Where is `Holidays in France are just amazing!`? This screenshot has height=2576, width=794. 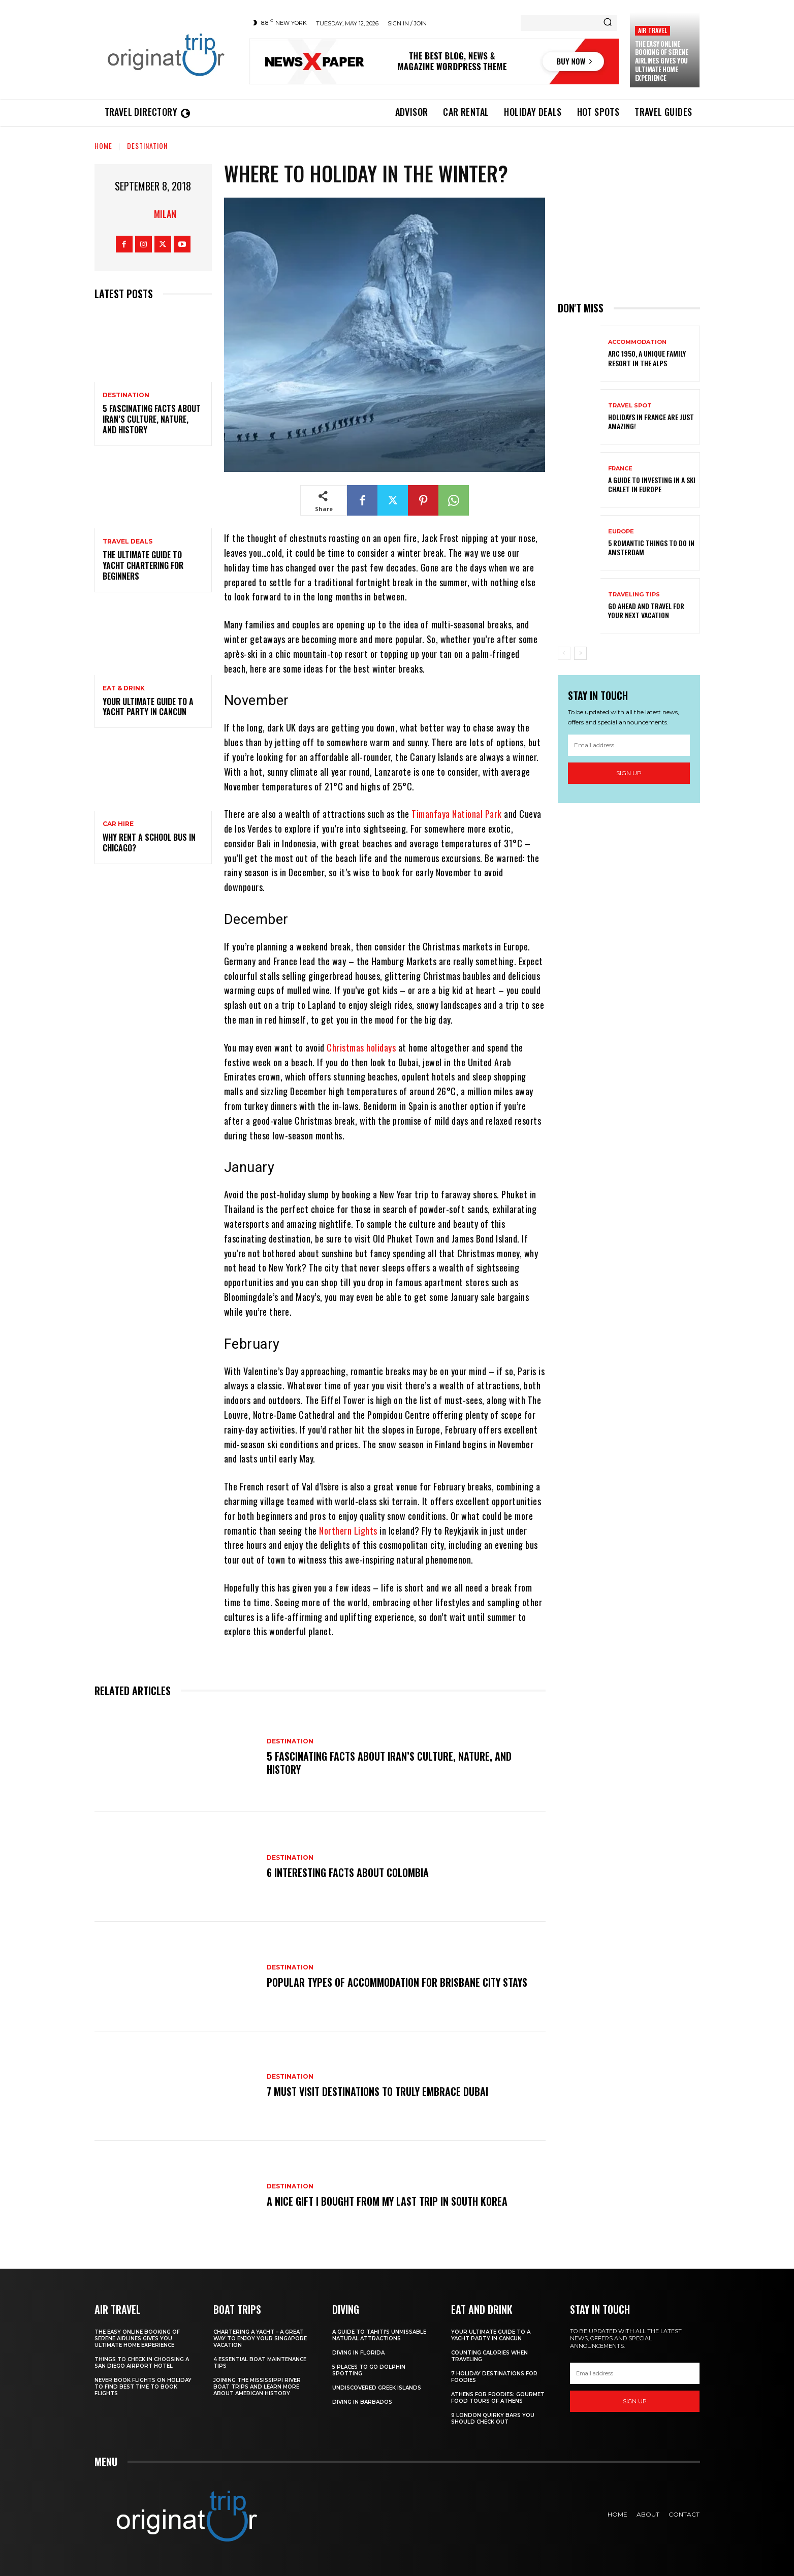
Holidays in France are just amazing! is located at coordinates (651, 421).